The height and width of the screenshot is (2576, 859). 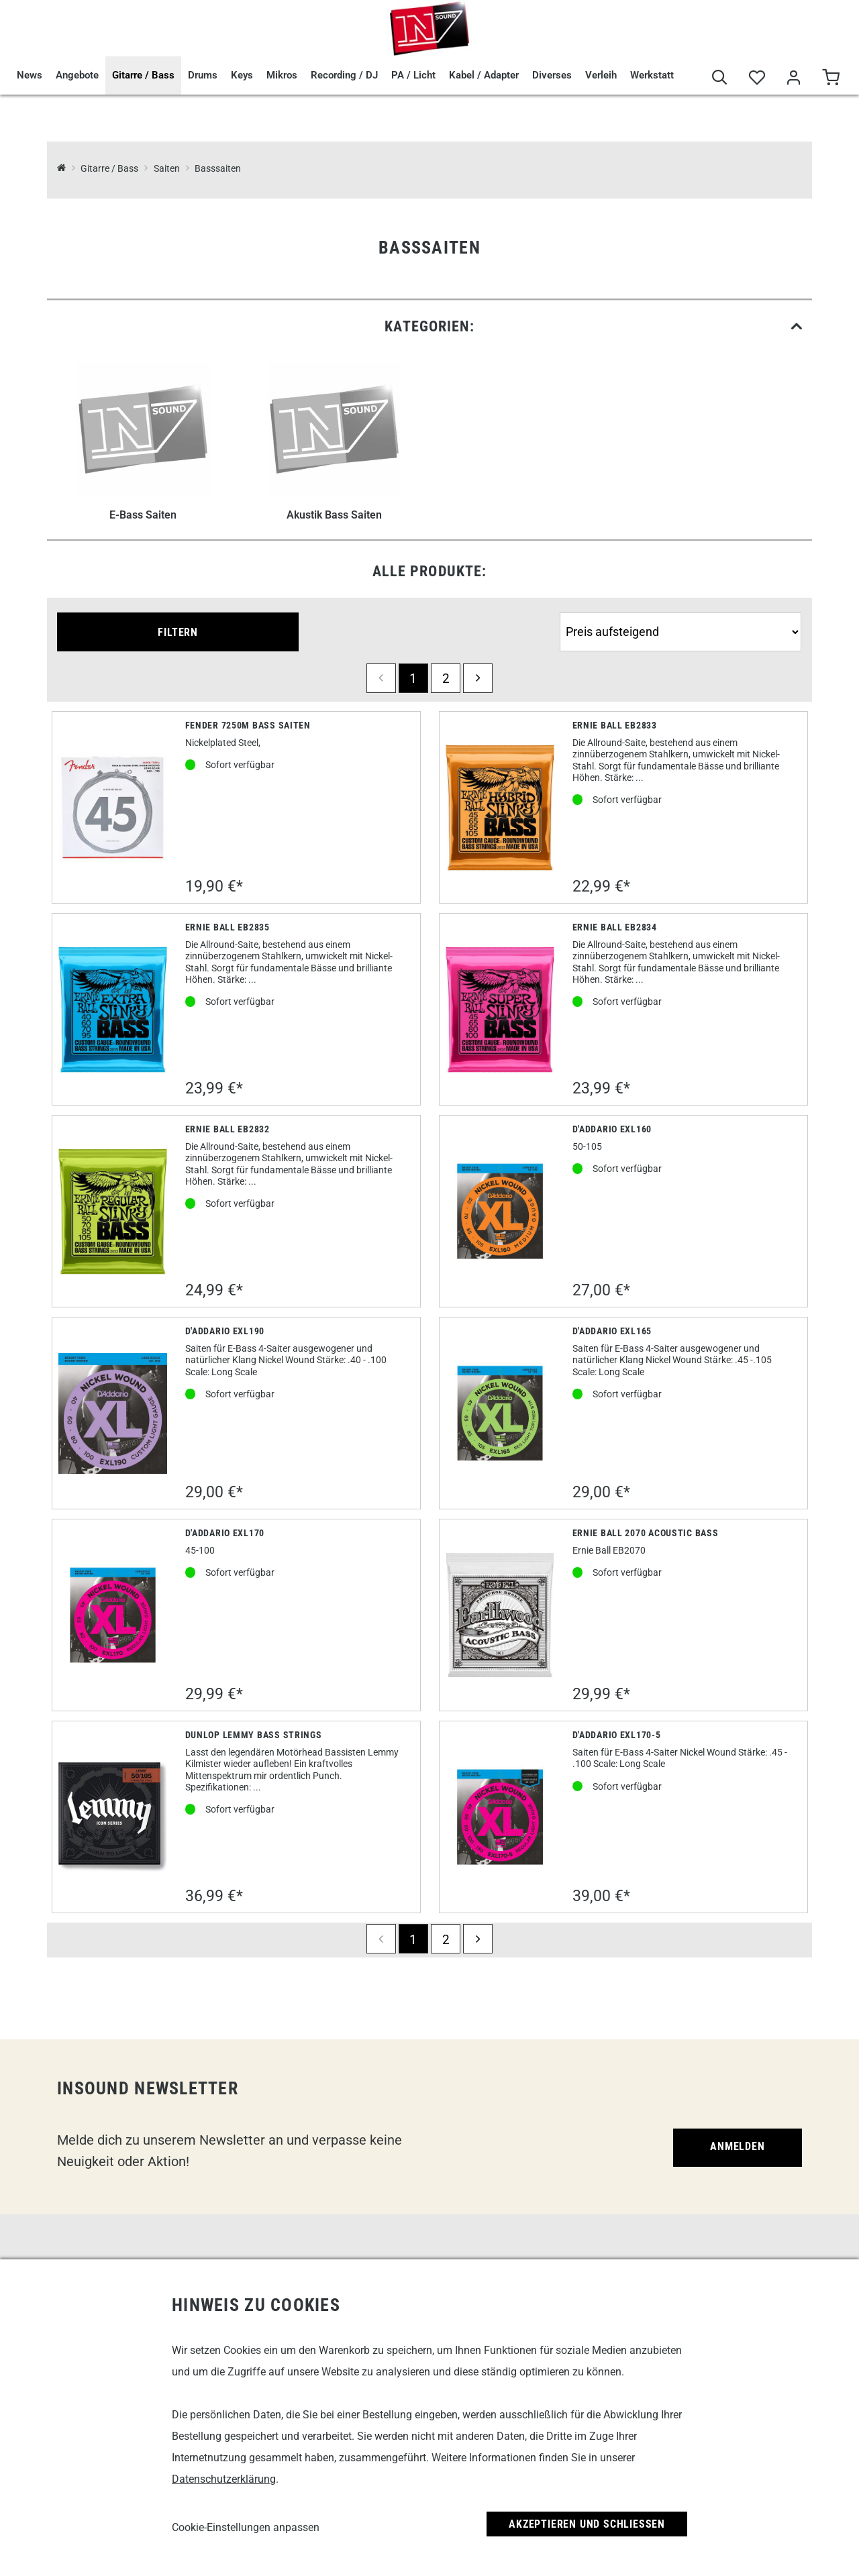 I want to click on [Ernie Ball EB2834], so click(x=500, y=1010).